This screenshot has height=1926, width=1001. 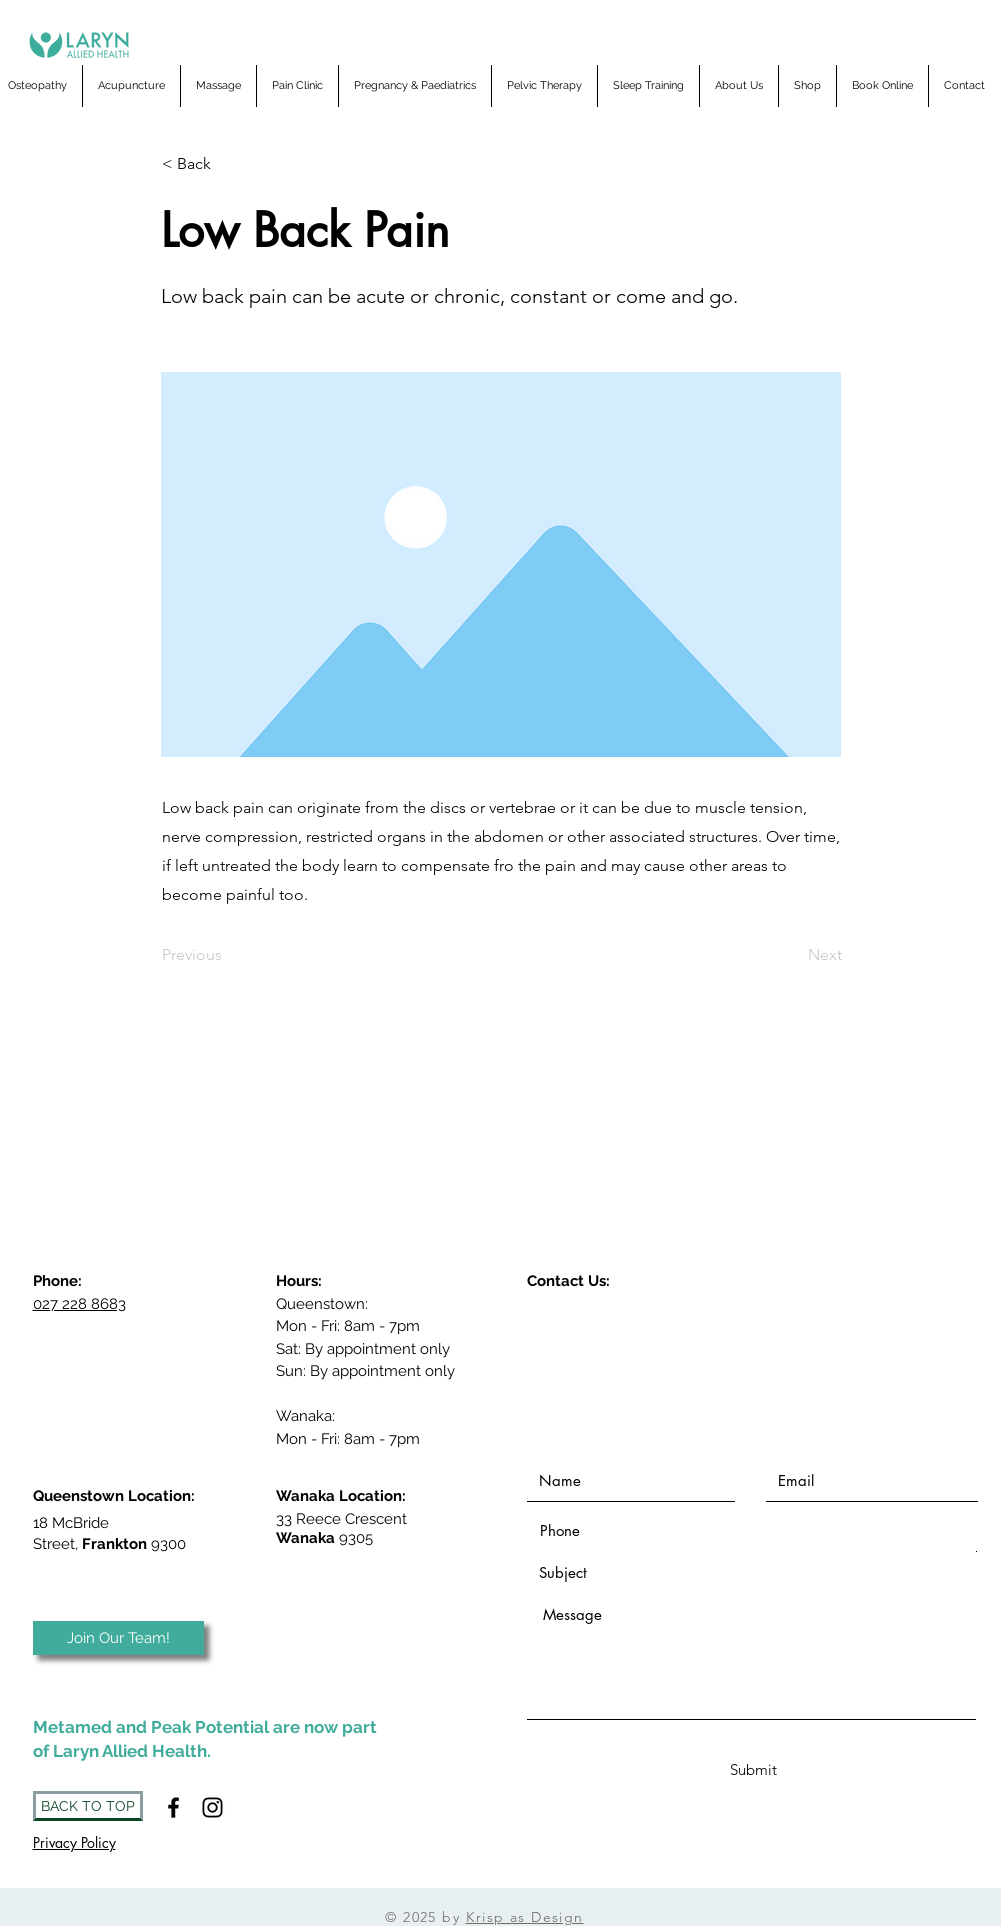 What do you see at coordinates (754, 1769) in the screenshot?
I see `[Submit]` at bounding box center [754, 1769].